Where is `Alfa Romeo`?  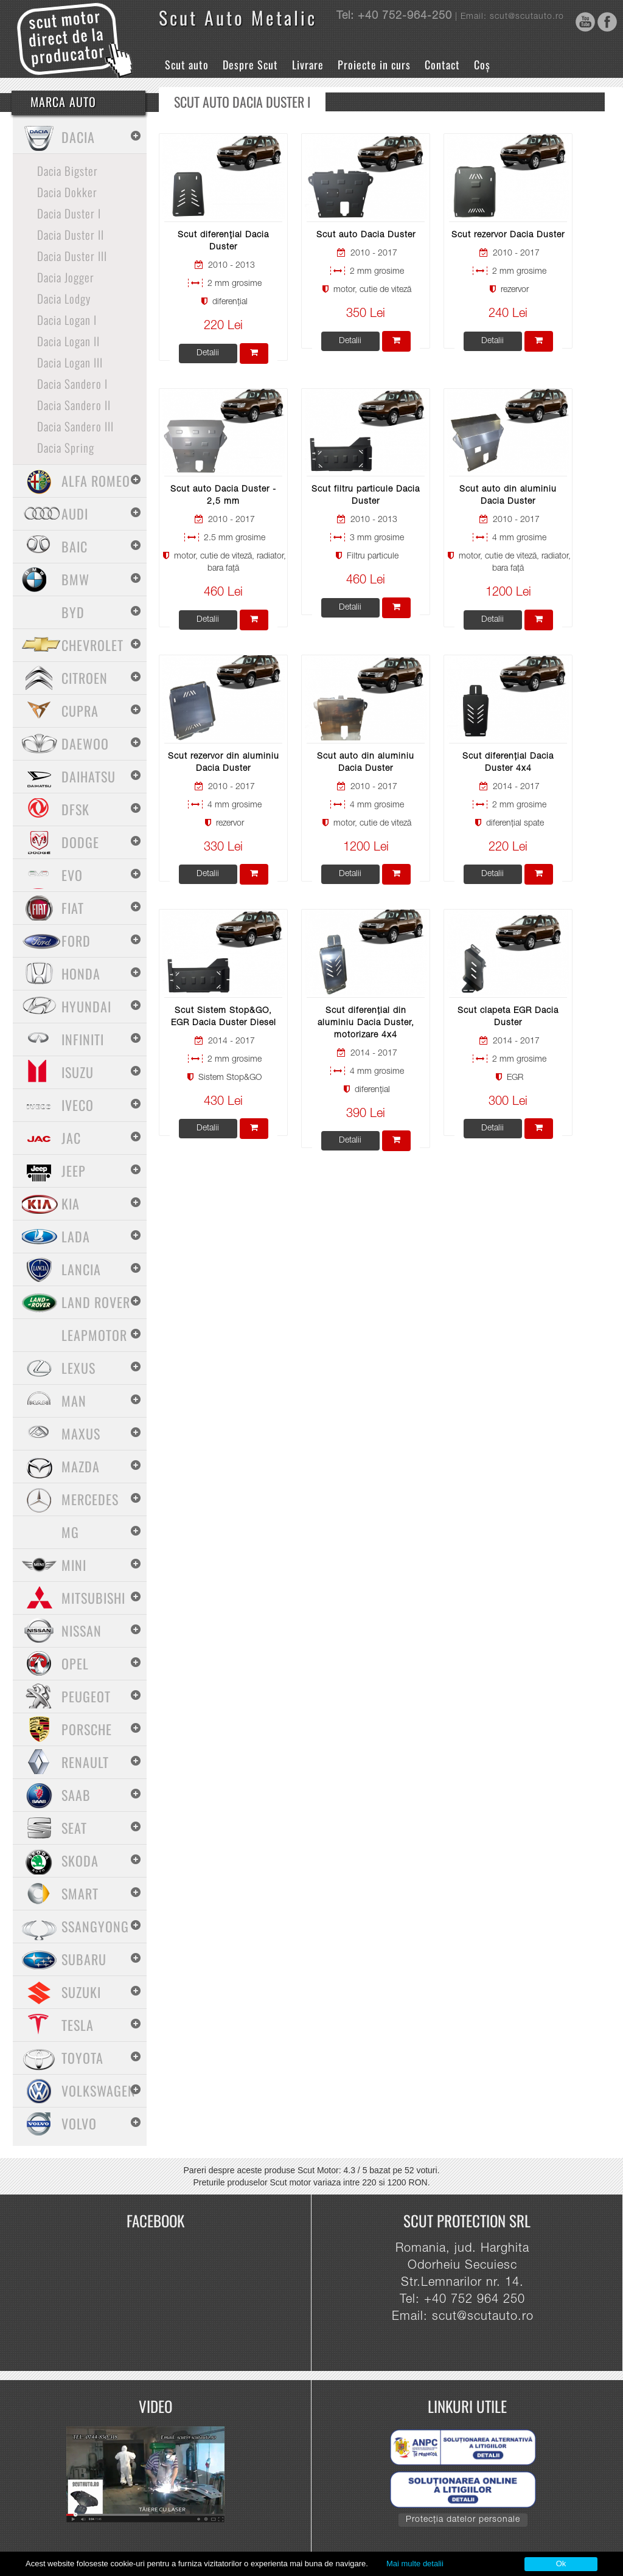
Alfa Romeo is located at coordinates (95, 480).